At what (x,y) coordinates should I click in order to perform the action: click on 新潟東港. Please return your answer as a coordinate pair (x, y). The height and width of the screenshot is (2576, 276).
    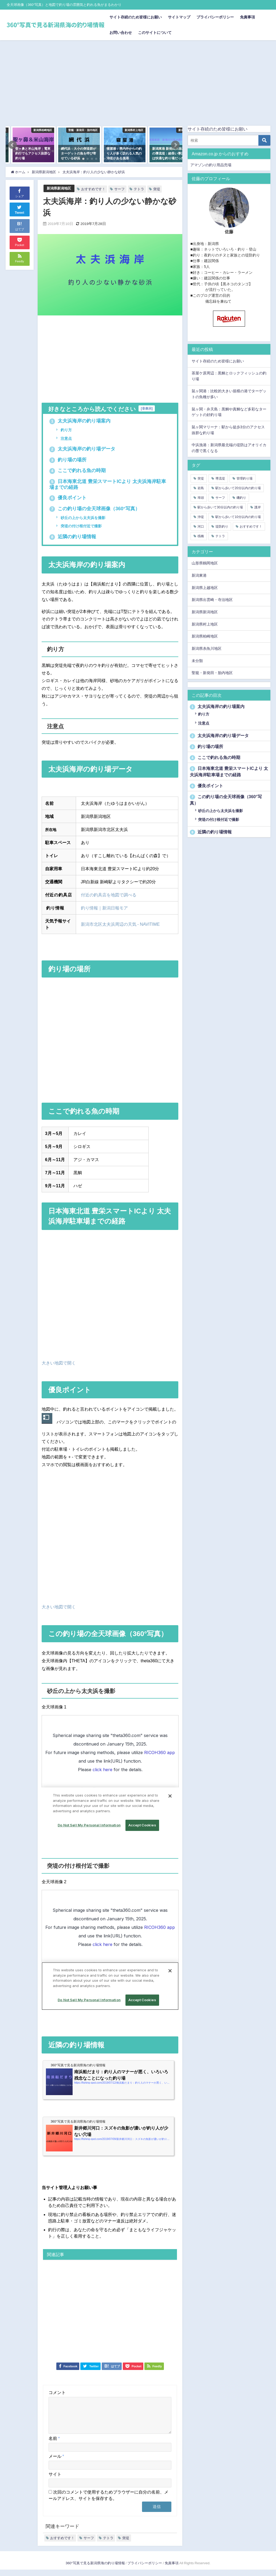
    Looking at the image, I should click on (199, 575).